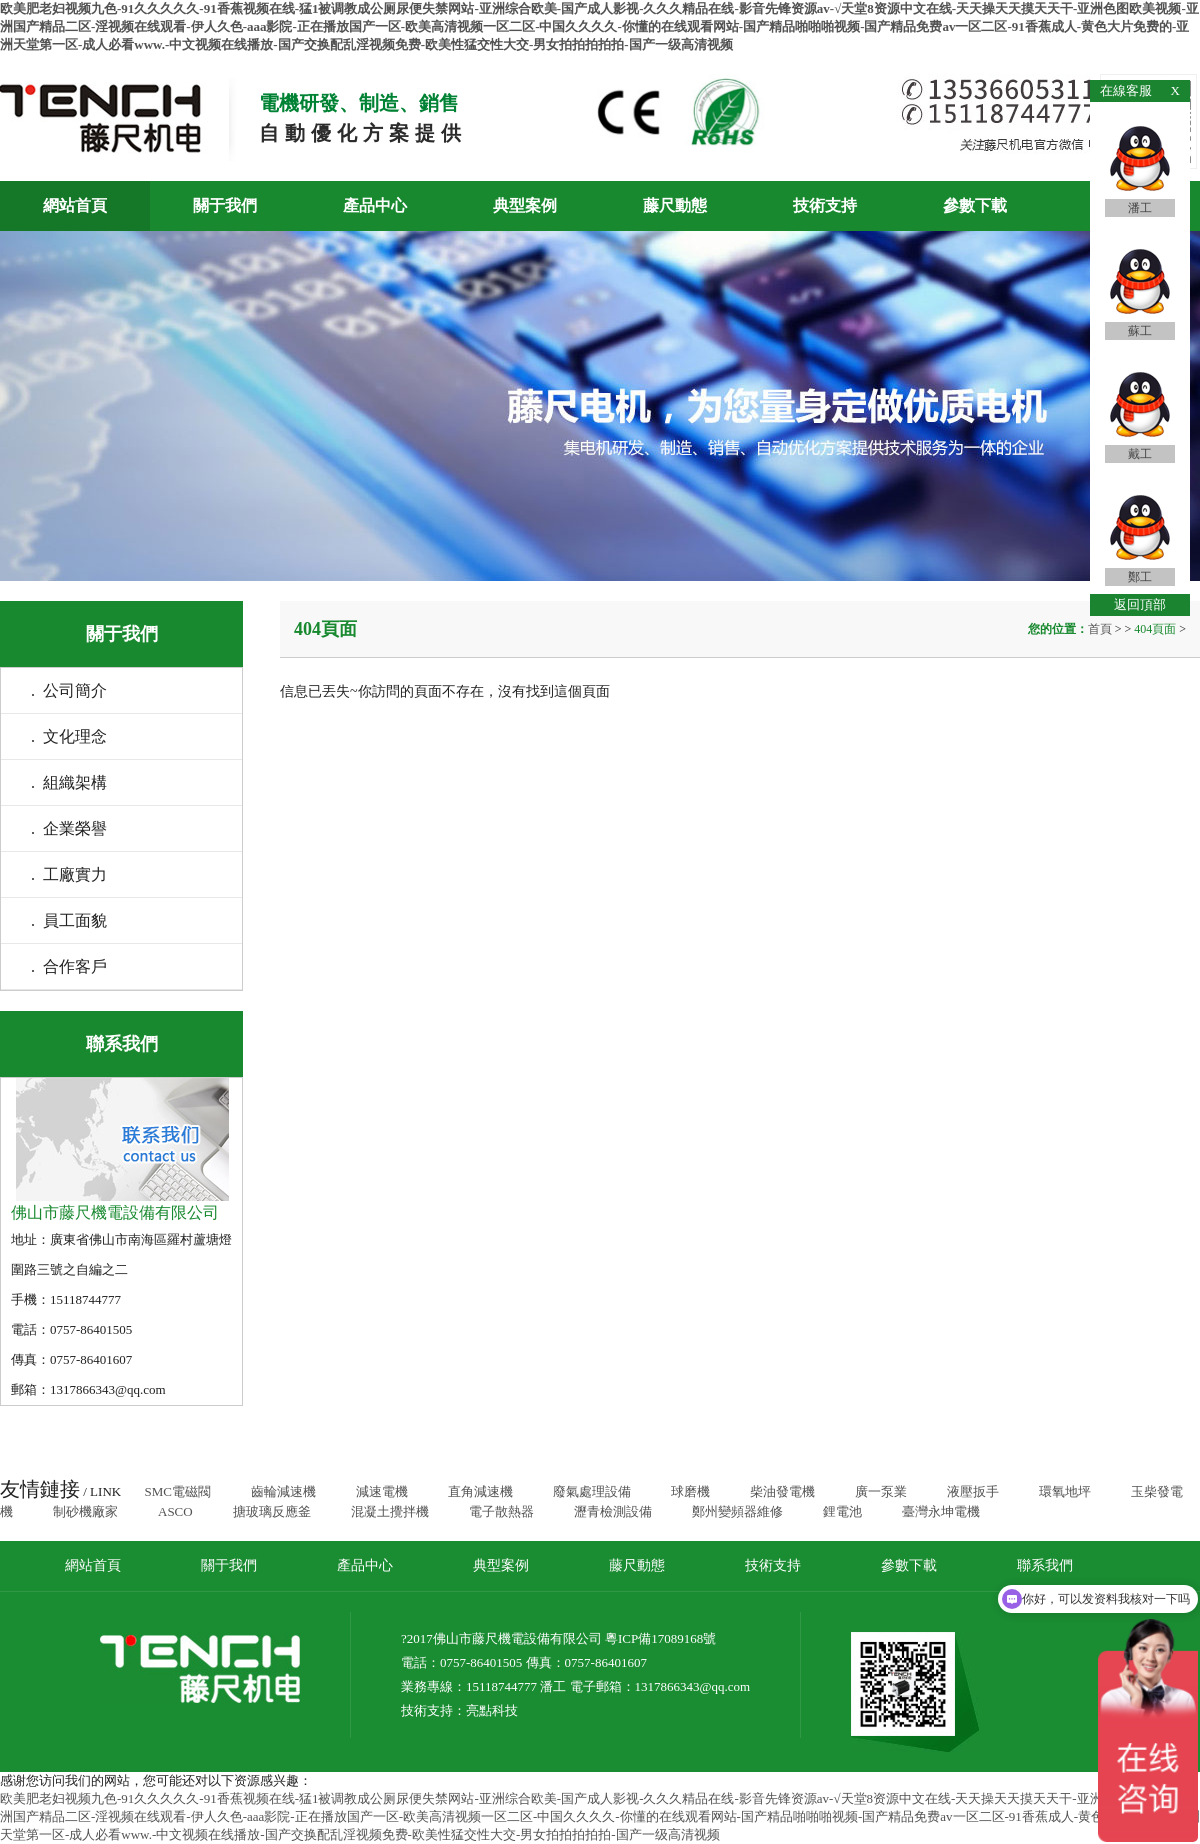  What do you see at coordinates (975, 205) in the screenshot?
I see `參數下載` at bounding box center [975, 205].